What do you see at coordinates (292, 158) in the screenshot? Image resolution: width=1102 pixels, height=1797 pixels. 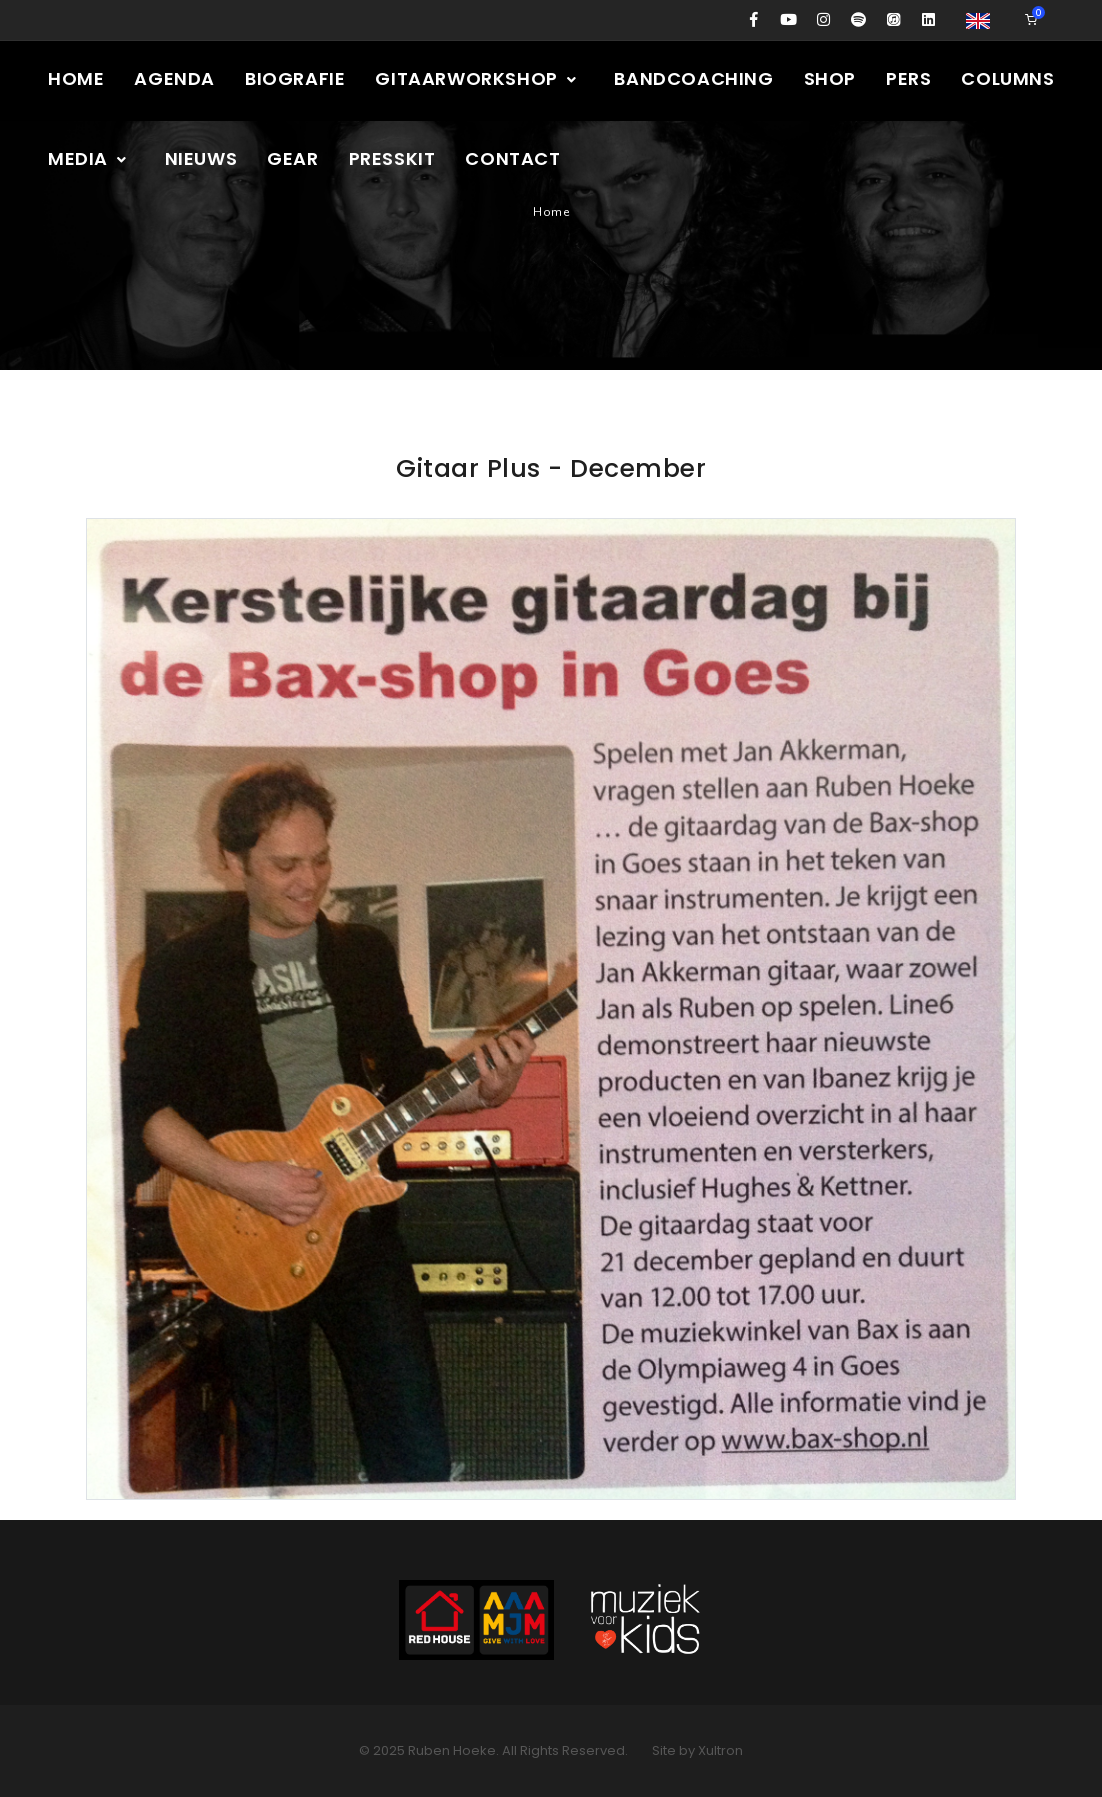 I see `Gear` at bounding box center [292, 158].